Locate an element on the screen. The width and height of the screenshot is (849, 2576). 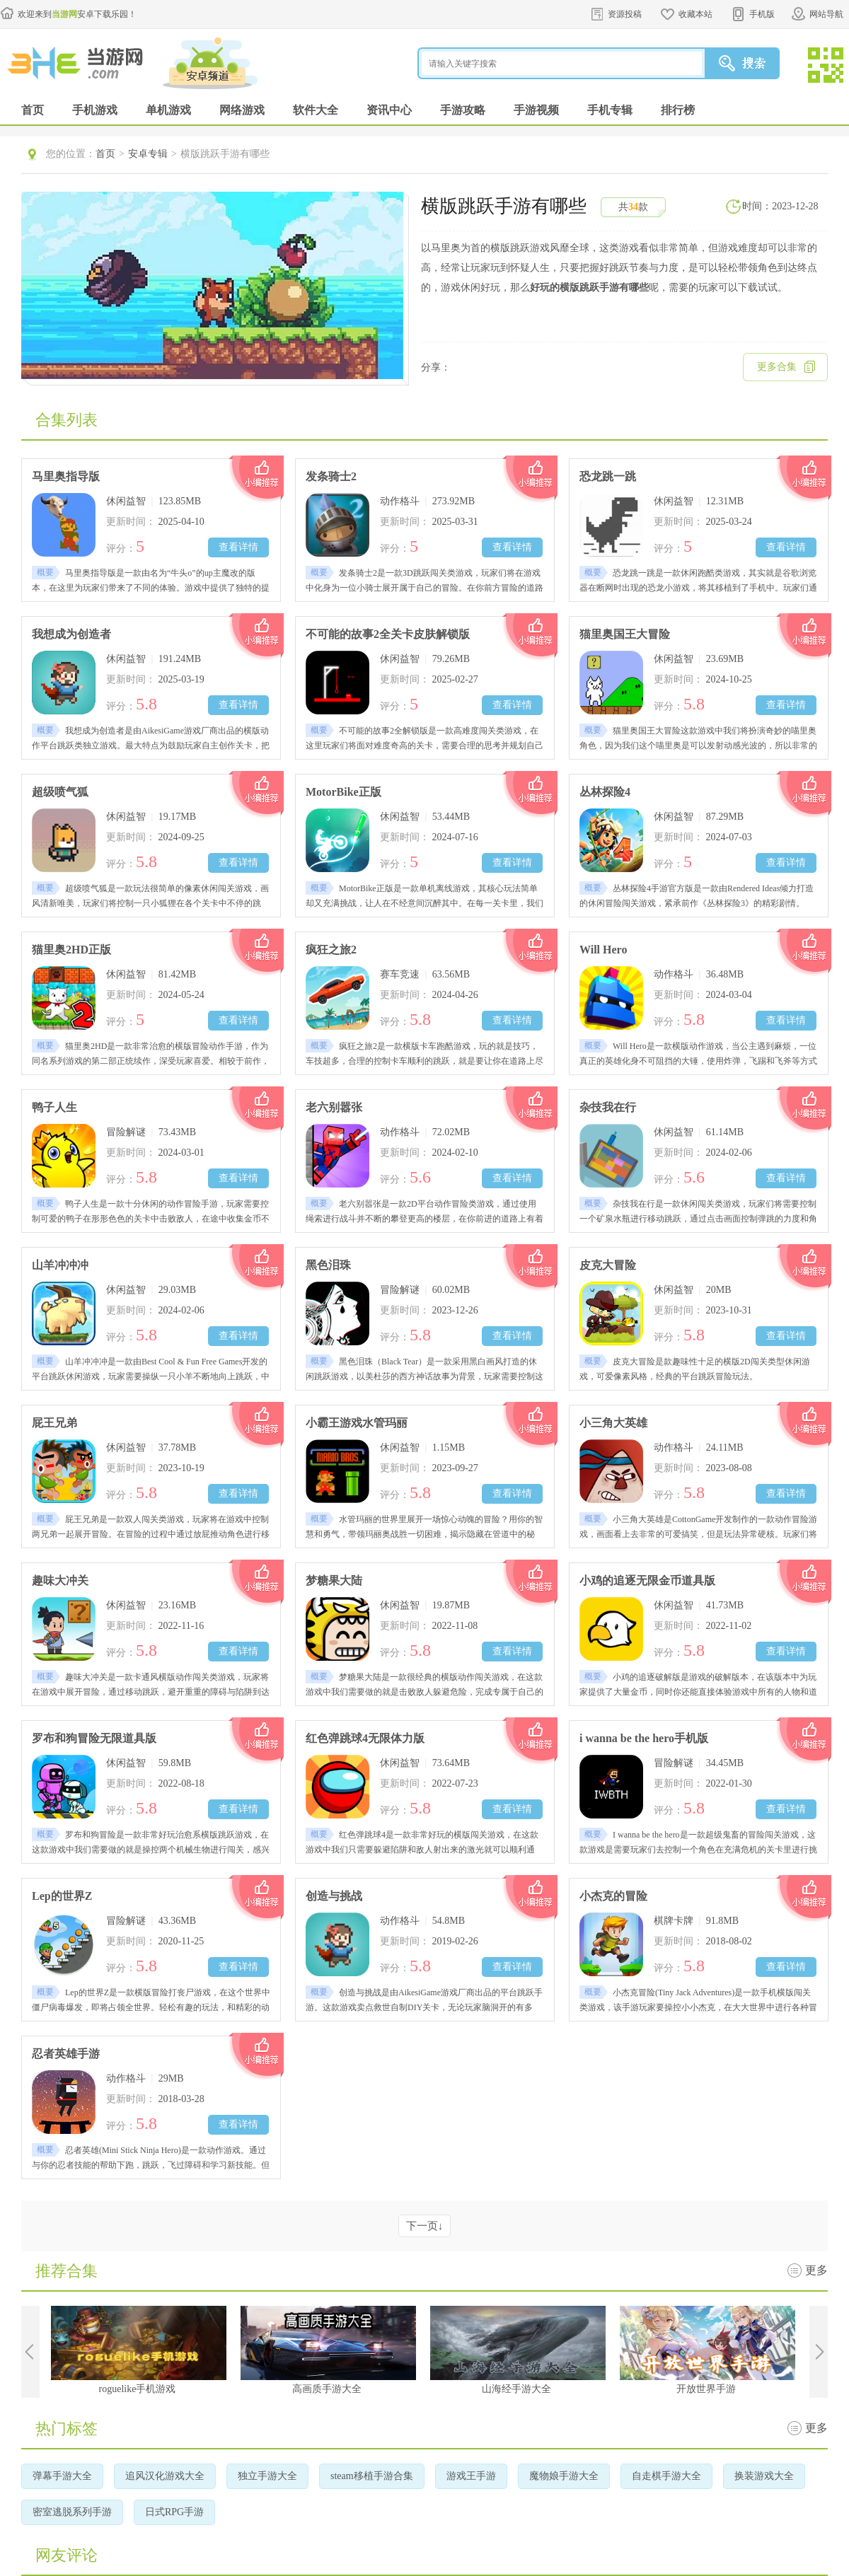
软件大全 is located at coordinates (315, 110).